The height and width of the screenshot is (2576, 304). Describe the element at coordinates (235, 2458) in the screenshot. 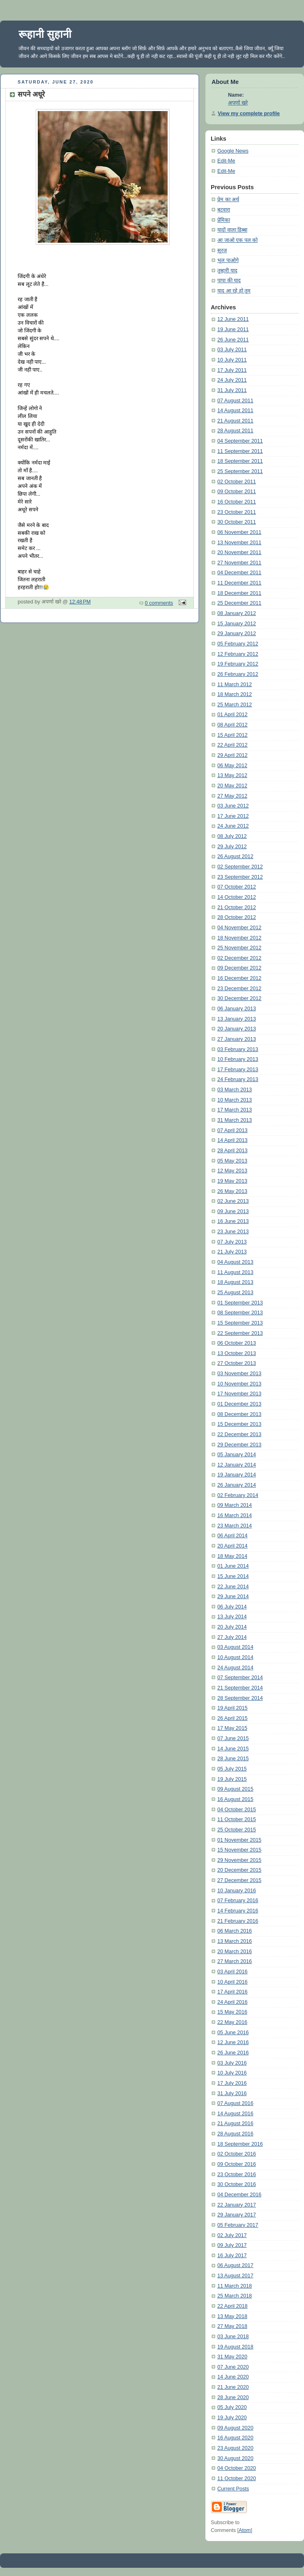

I see `30 August 2020` at that location.